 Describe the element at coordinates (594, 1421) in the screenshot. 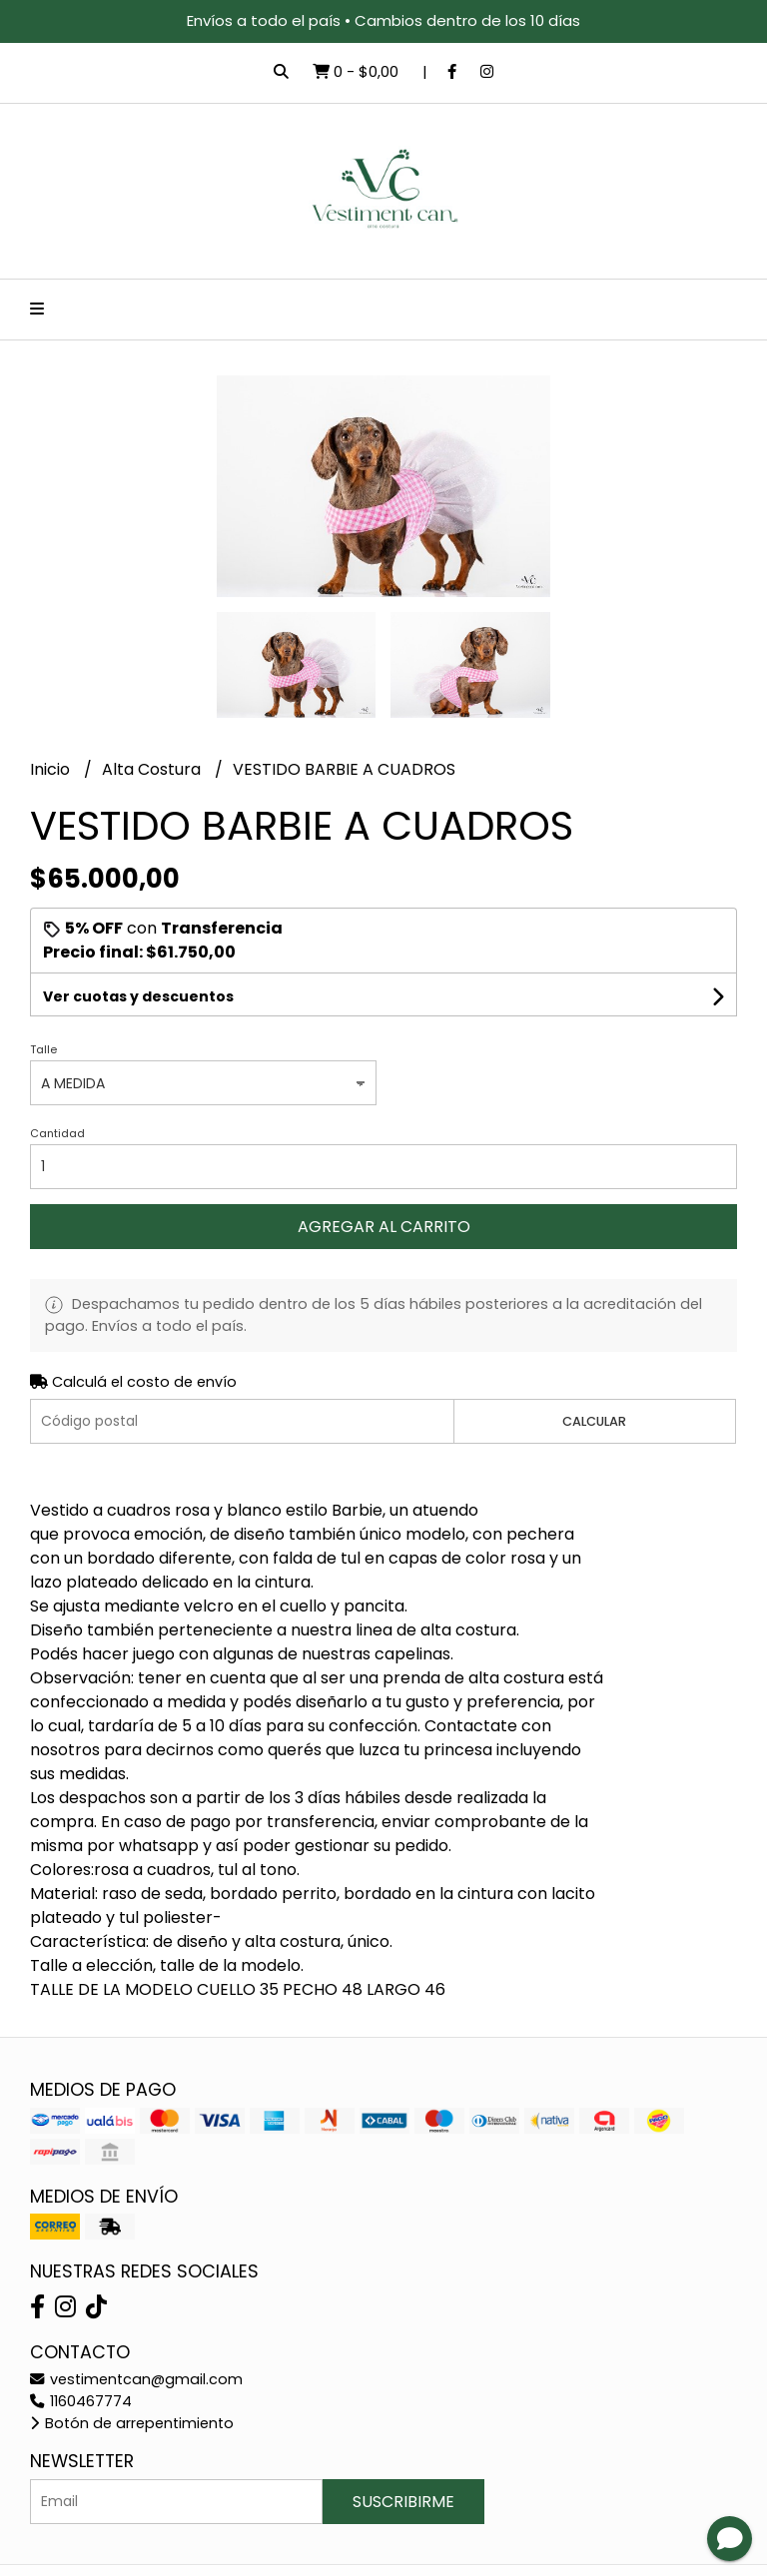

I see `Calcular` at that location.